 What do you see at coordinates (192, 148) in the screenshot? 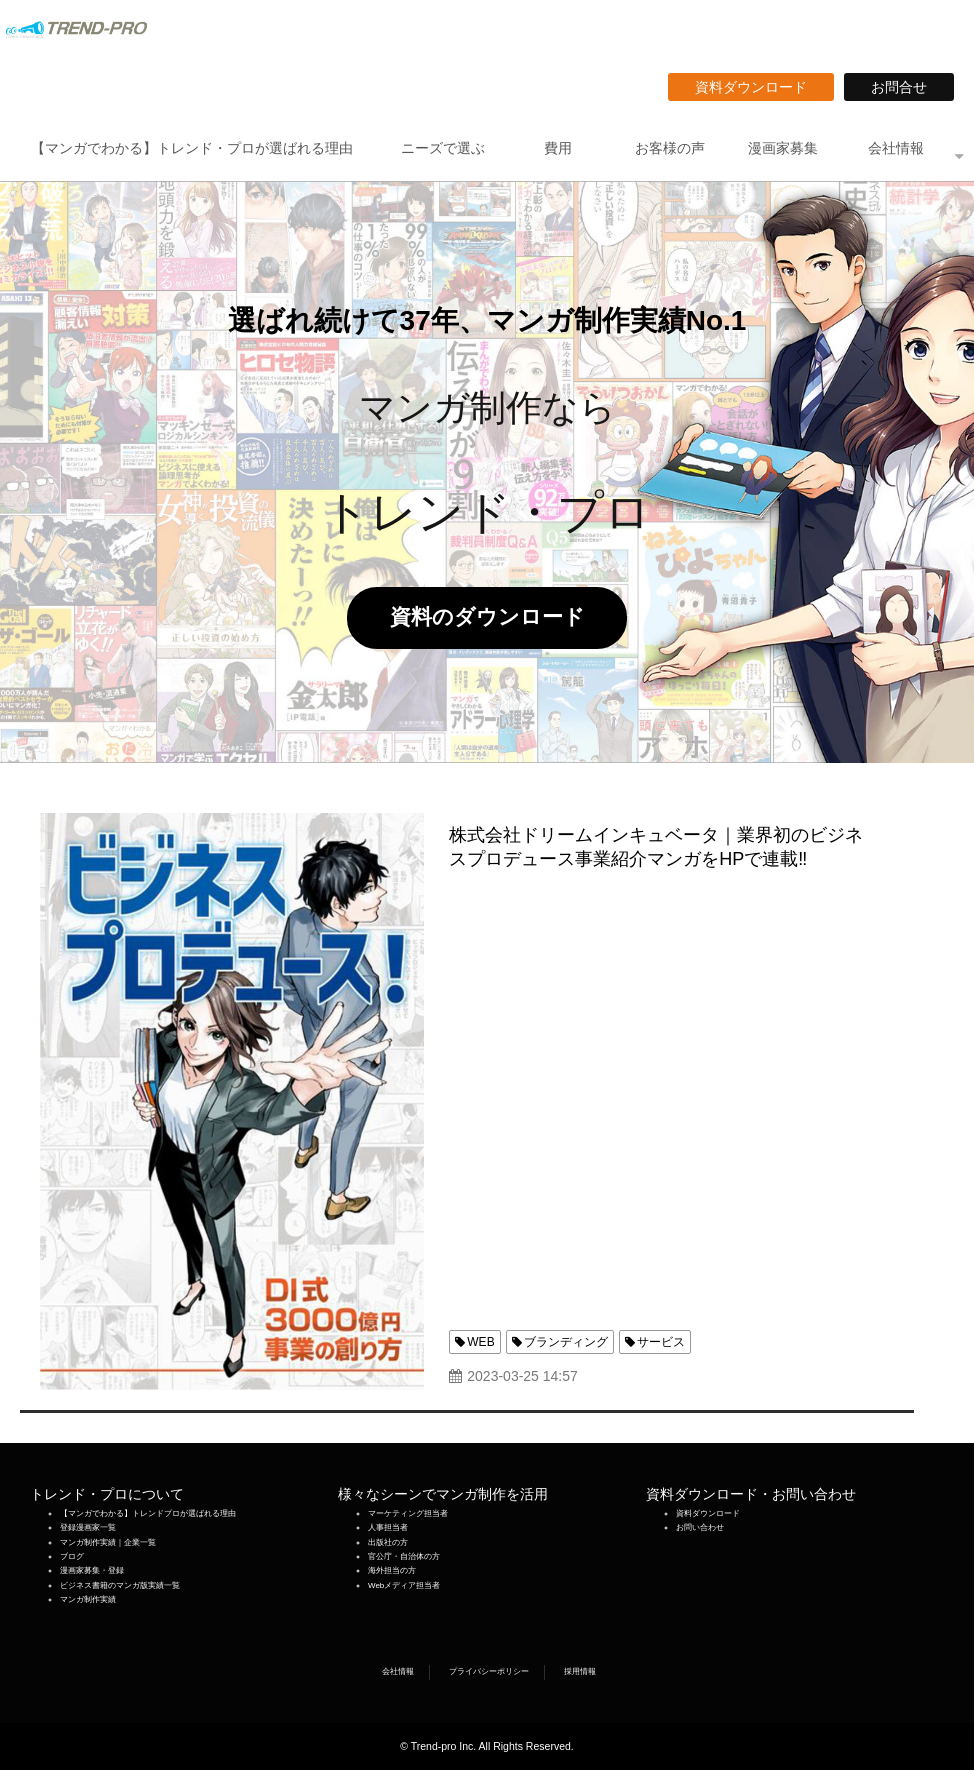
I see `【マンガでわかる】トレンド・プロが選ばれる理由` at bounding box center [192, 148].